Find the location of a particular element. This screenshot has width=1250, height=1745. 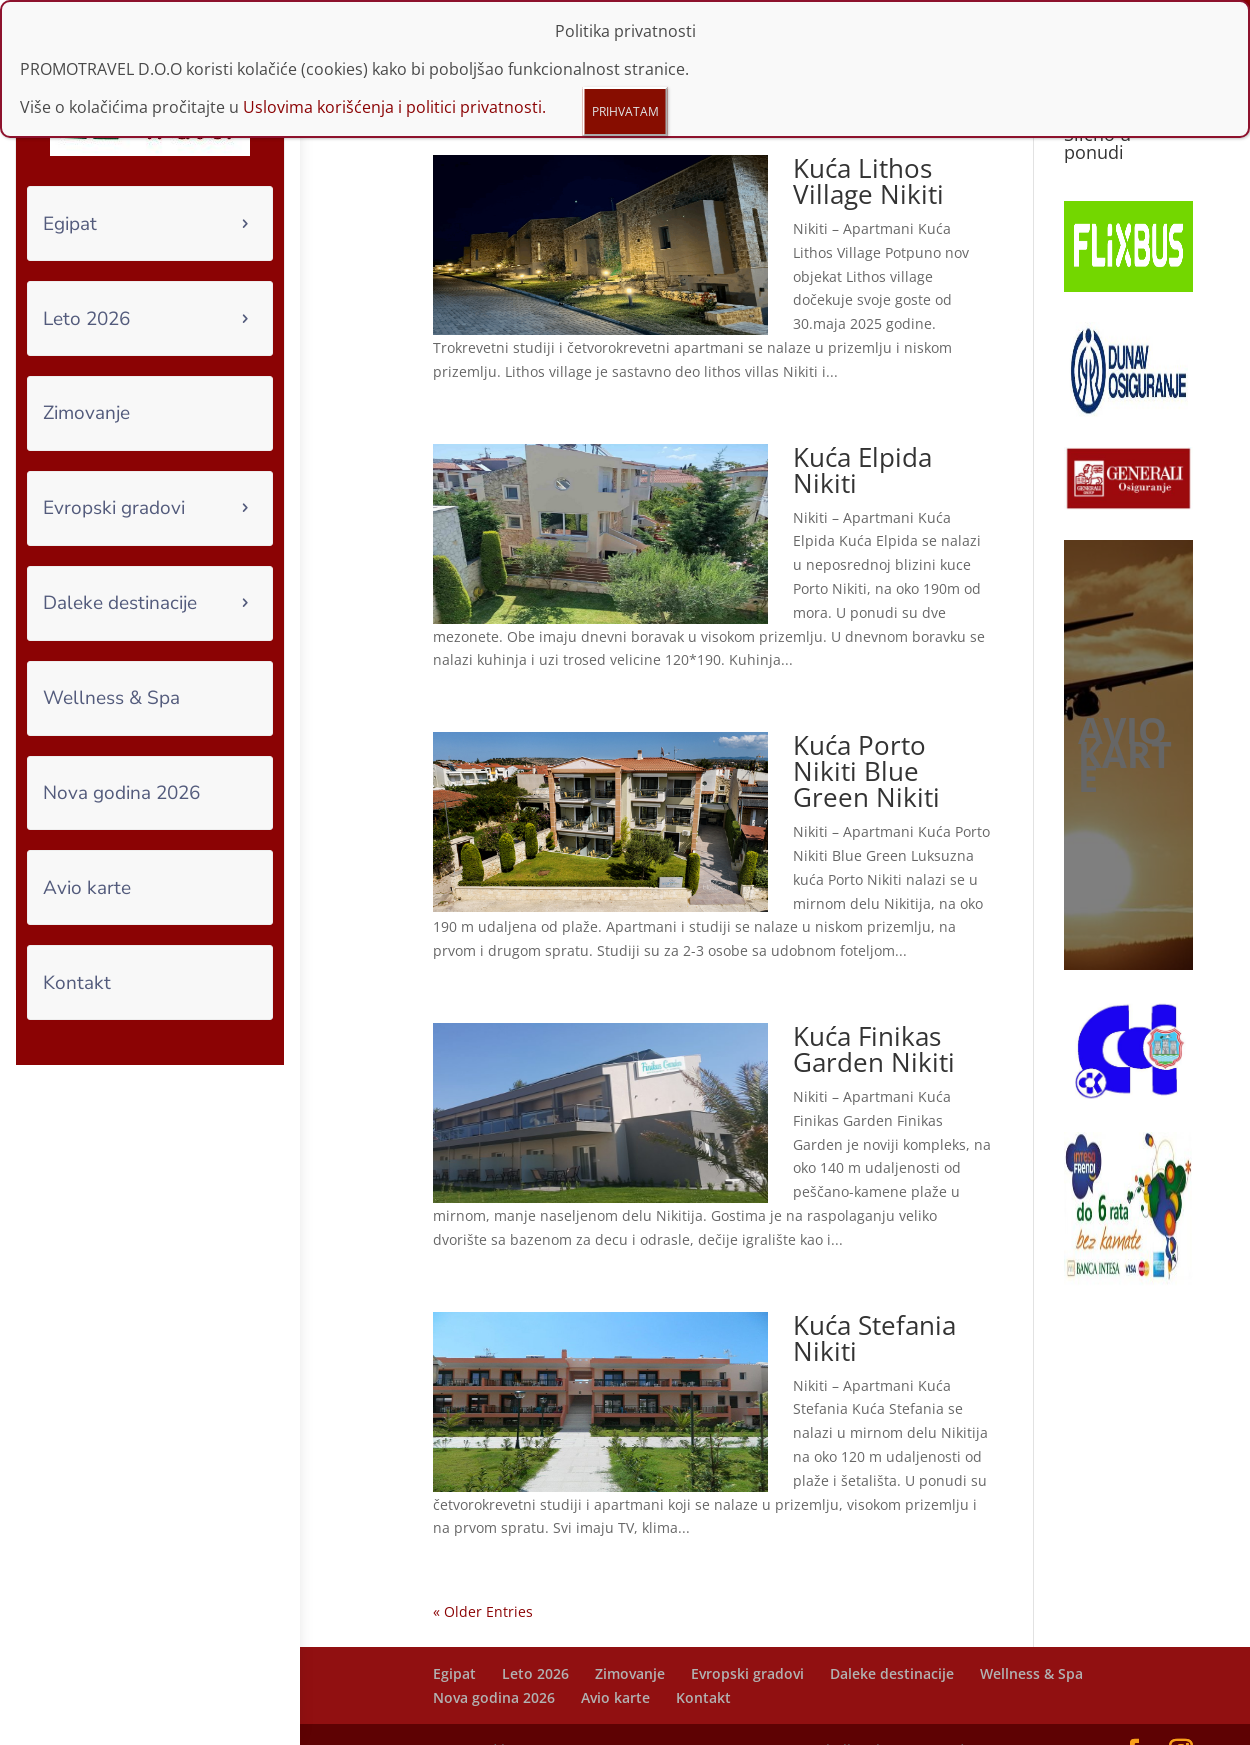

Funtours IT is located at coordinates (565, 1717).